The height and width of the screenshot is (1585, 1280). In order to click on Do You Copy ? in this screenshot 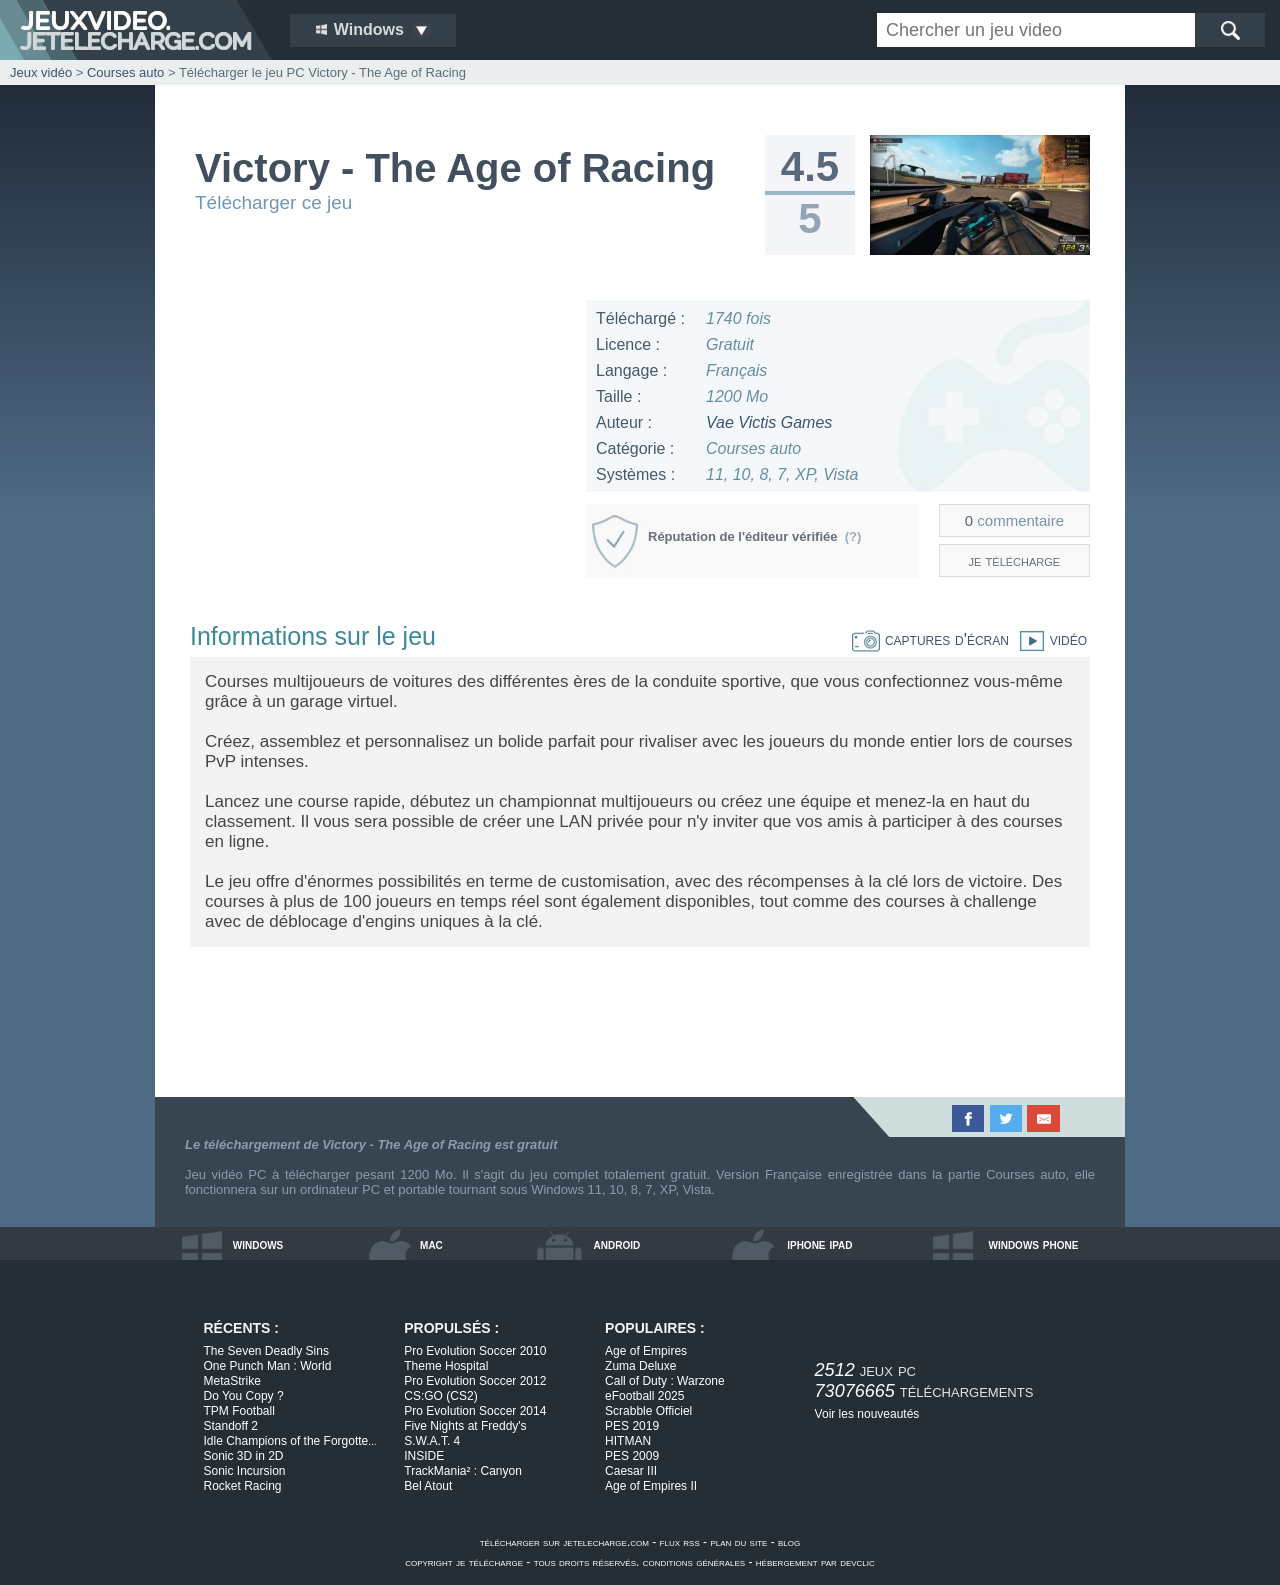, I will do `click(244, 1396)`.